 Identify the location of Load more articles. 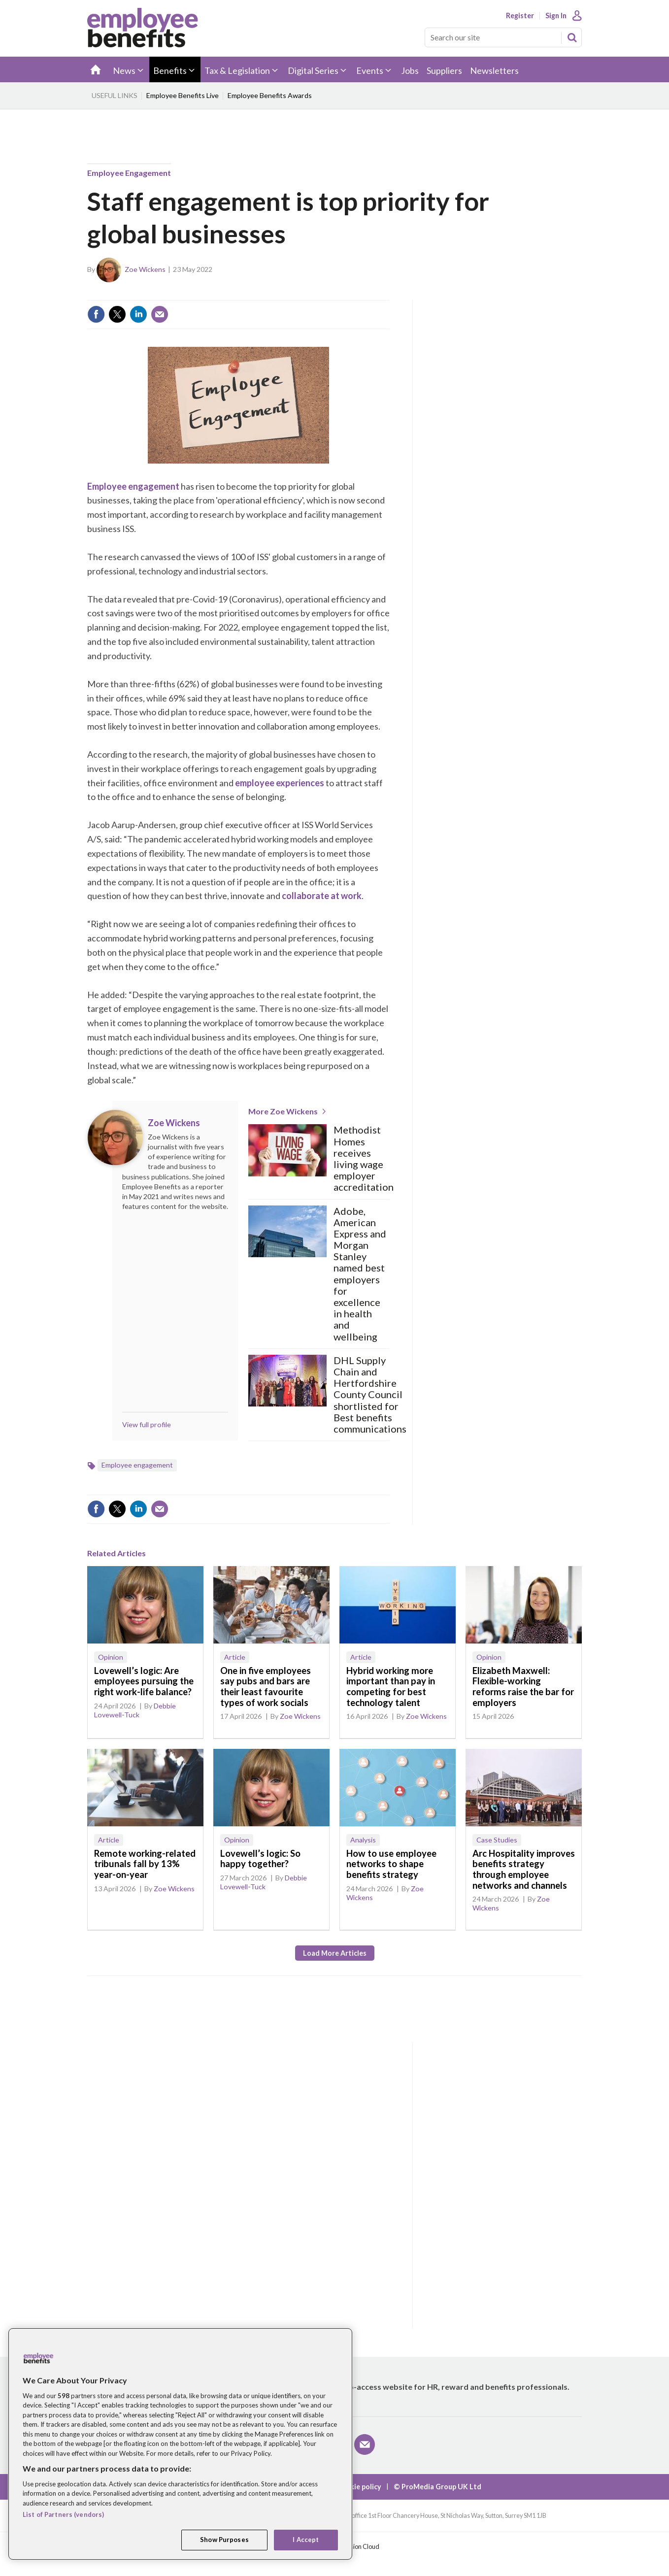
(335, 1953).